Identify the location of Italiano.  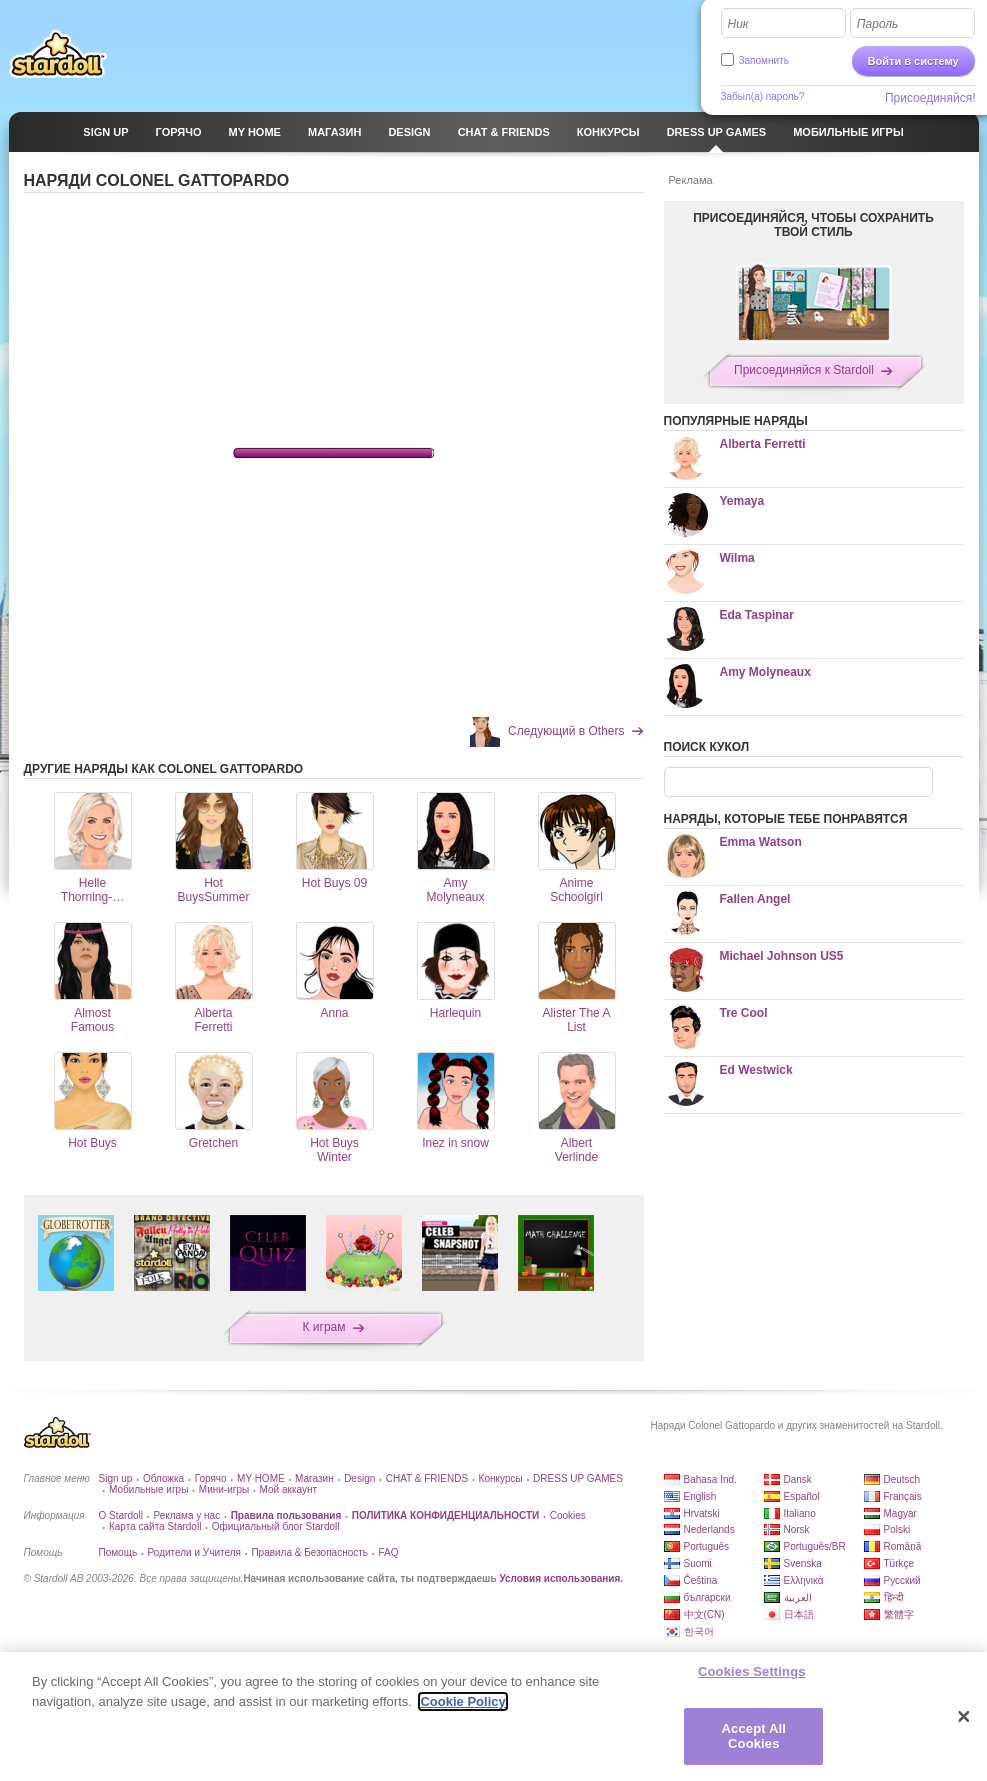
(800, 1513).